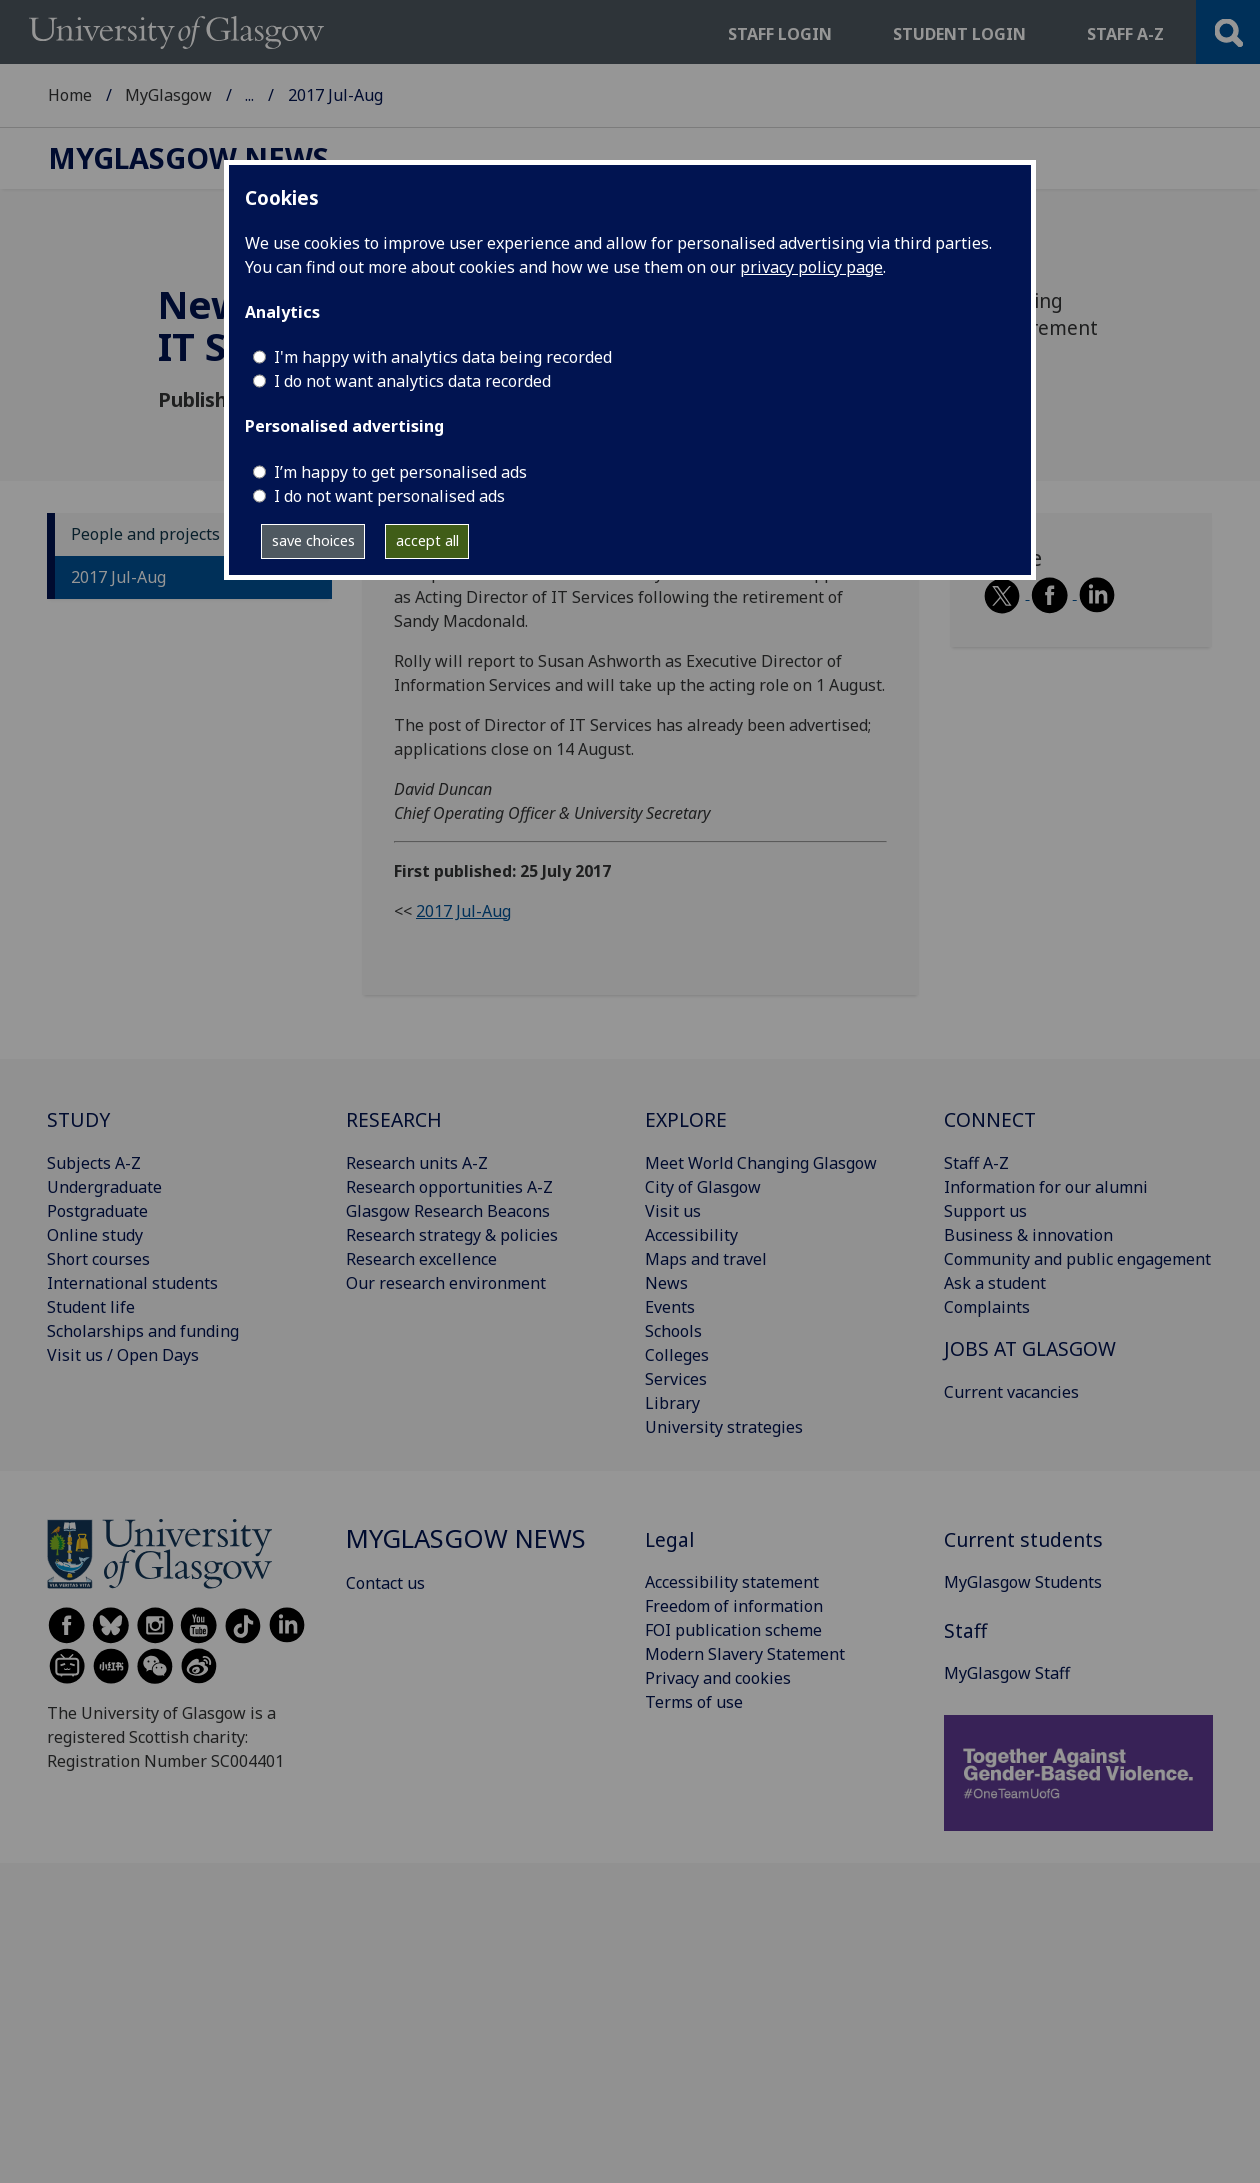 The image size is (1260, 2183). What do you see at coordinates (718, 1678) in the screenshot?
I see `Privacy and cookies` at bounding box center [718, 1678].